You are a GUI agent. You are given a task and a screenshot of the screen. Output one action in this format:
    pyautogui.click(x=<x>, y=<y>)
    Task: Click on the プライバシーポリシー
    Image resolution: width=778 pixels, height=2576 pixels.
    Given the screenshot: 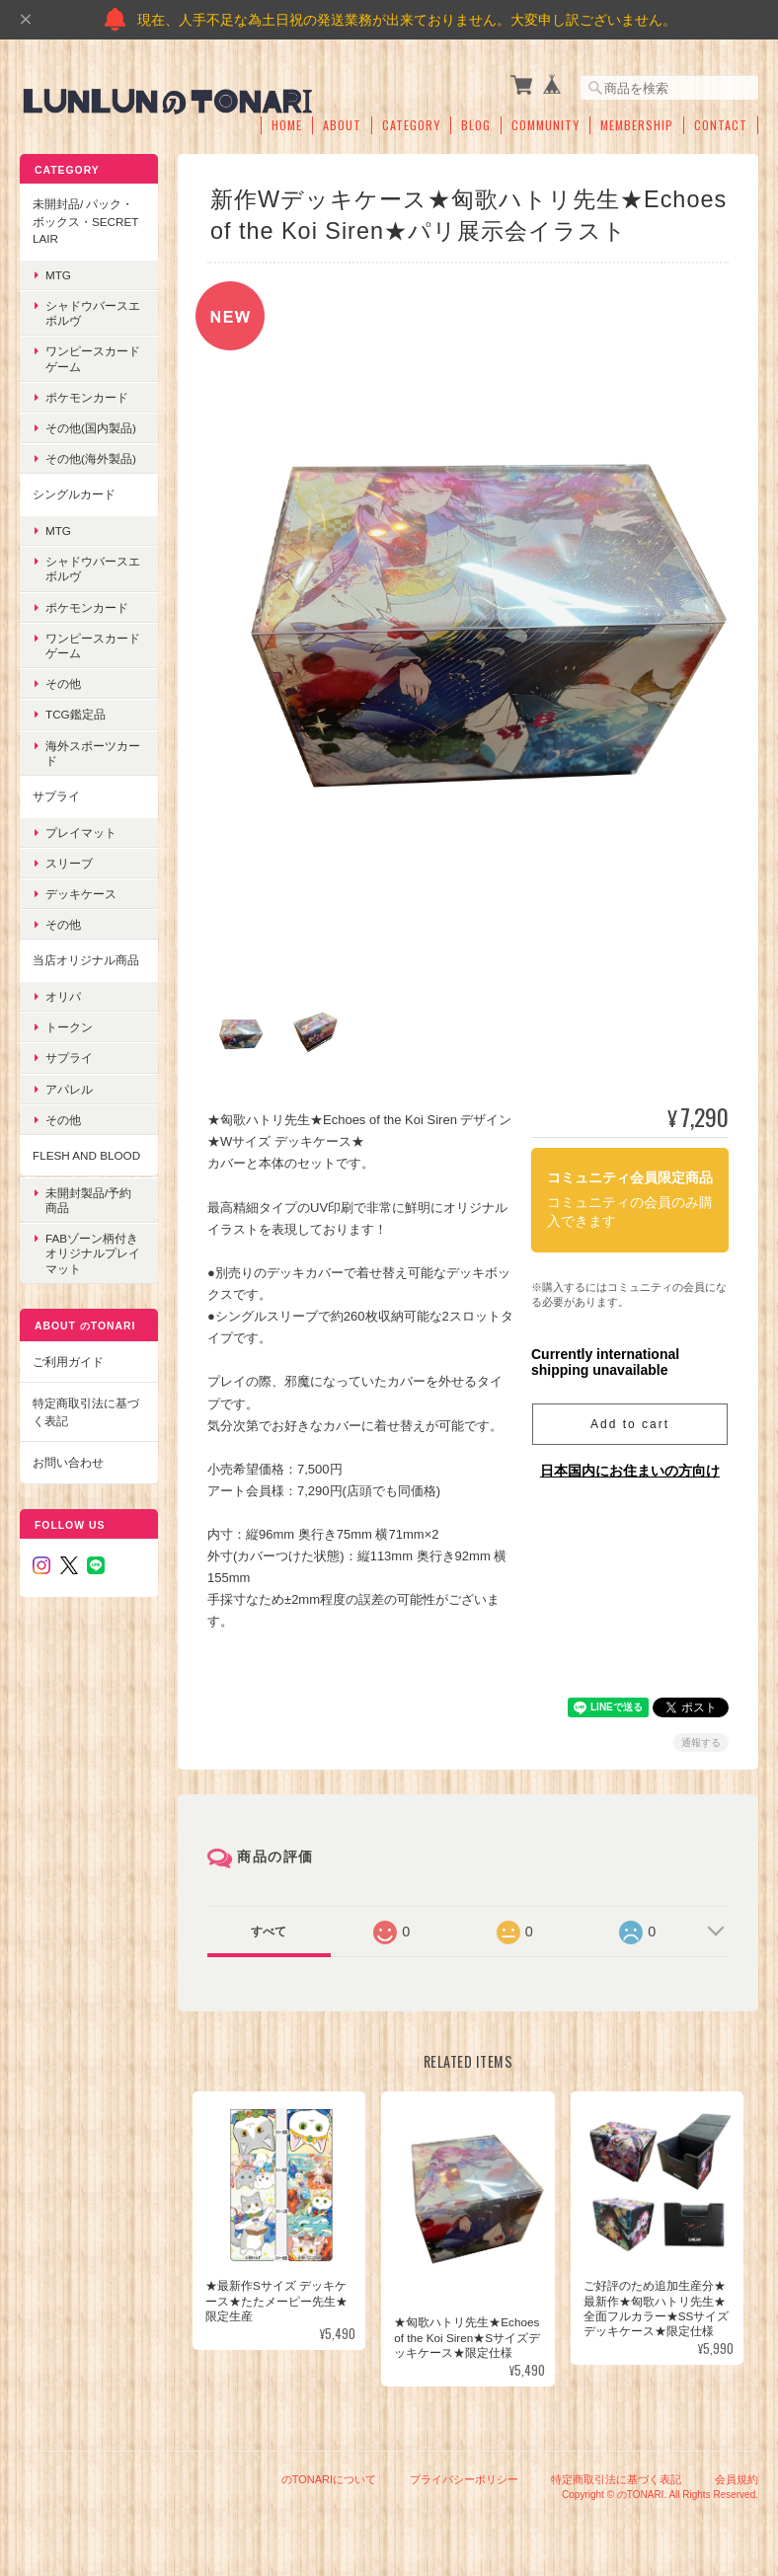 What is the action you would take?
    pyautogui.click(x=464, y=2475)
    